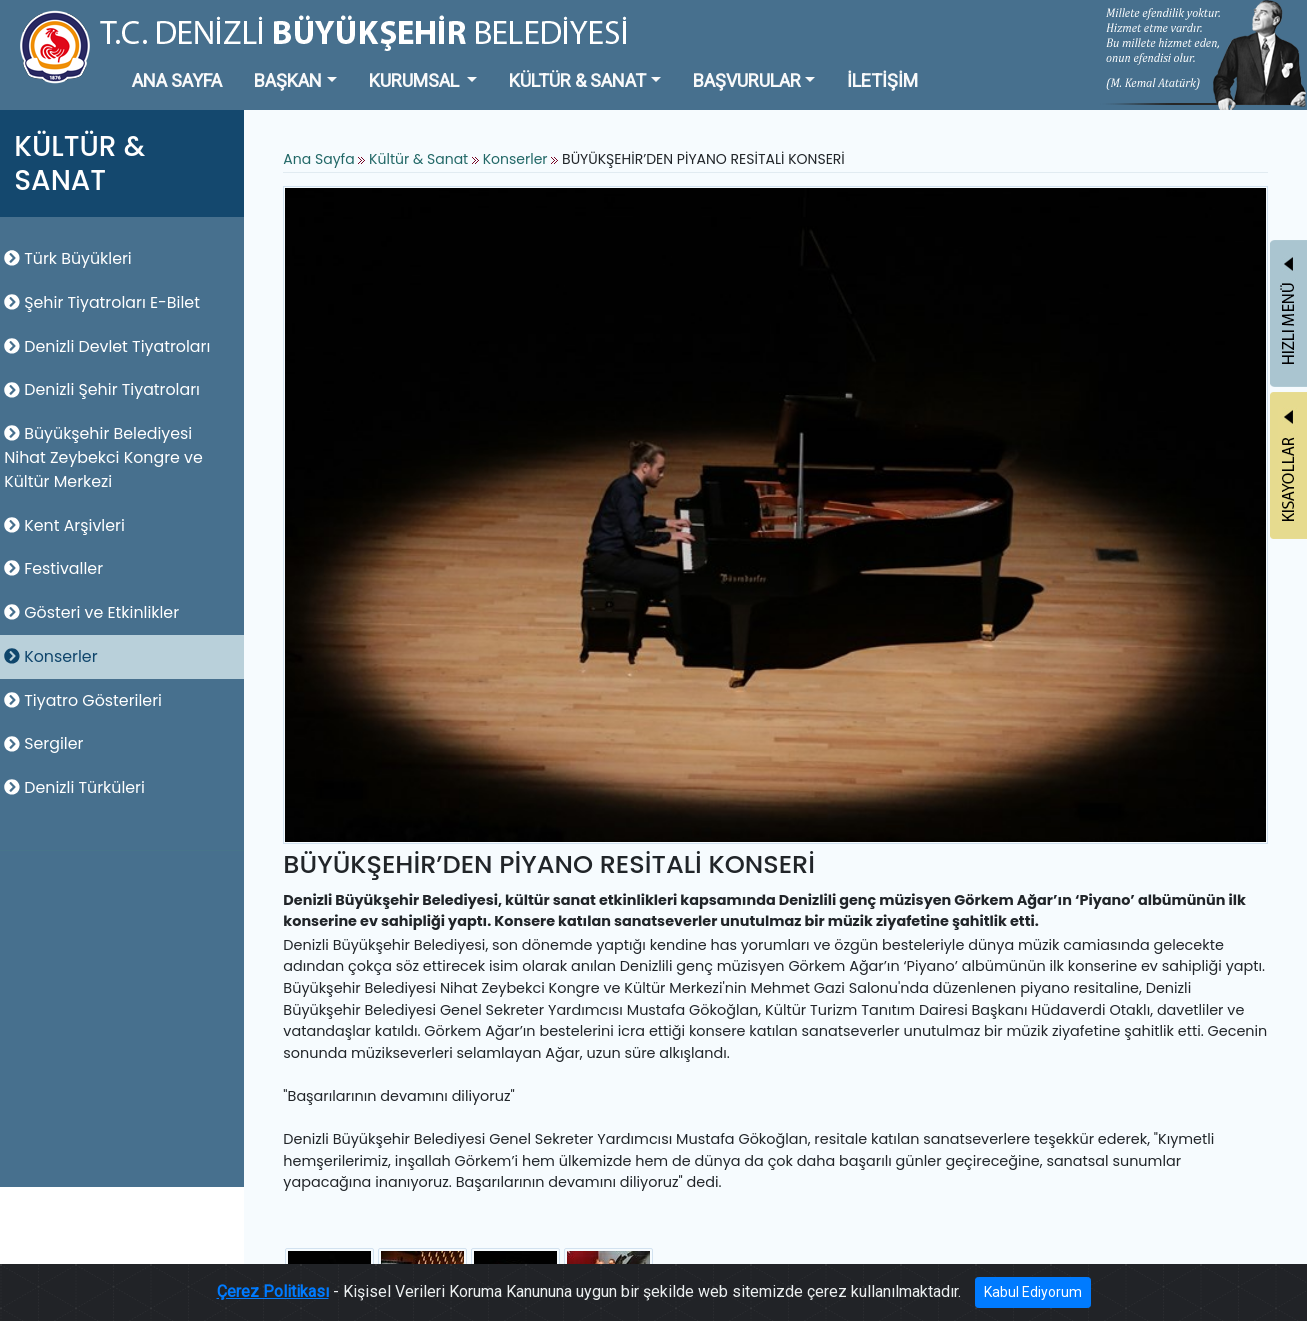 The image size is (1307, 1321). I want to click on Denizli Şehir Tiyatroları, so click(108, 389).